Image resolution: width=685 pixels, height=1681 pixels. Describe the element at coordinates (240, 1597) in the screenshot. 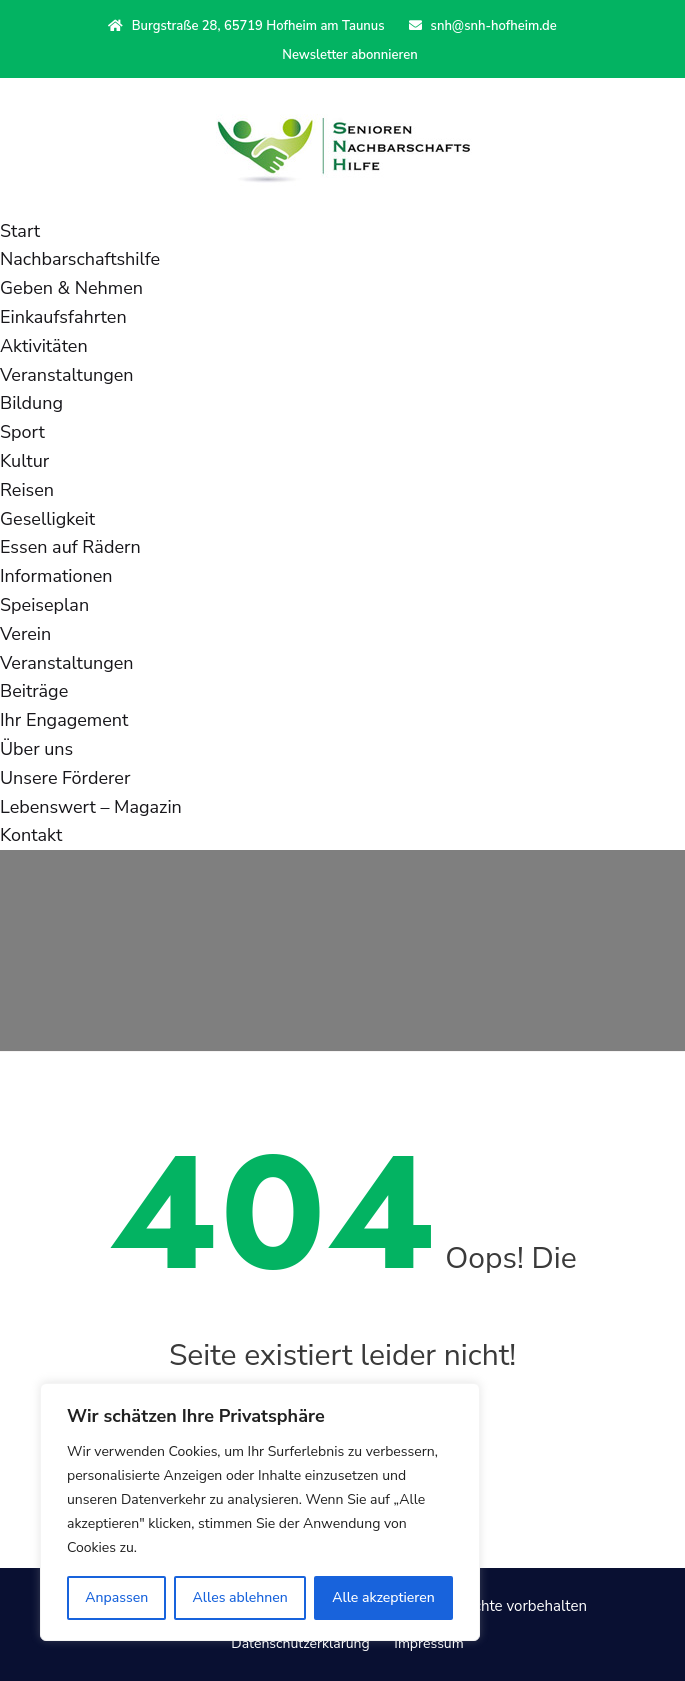

I see `Alles ablehnen` at that location.